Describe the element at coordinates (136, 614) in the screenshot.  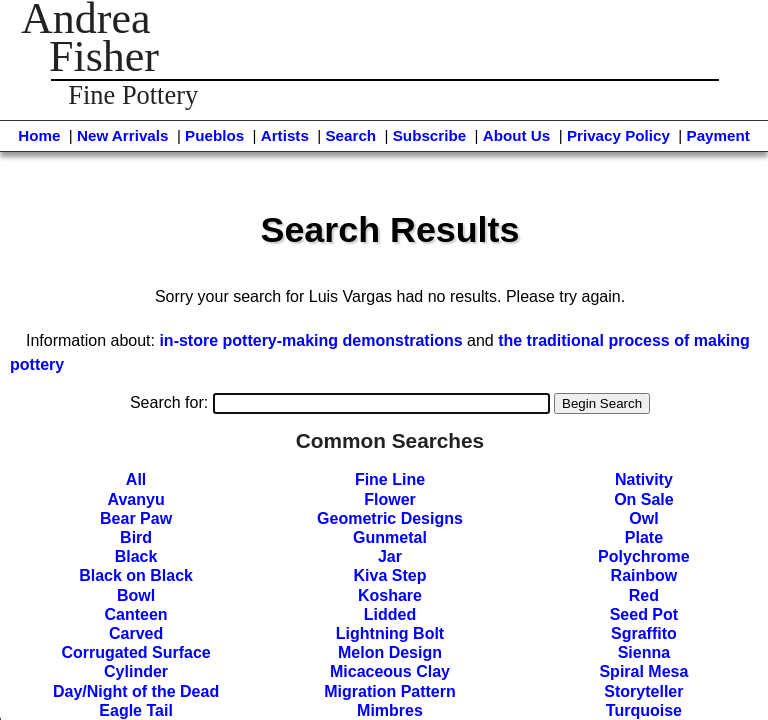
I see `Canteen` at that location.